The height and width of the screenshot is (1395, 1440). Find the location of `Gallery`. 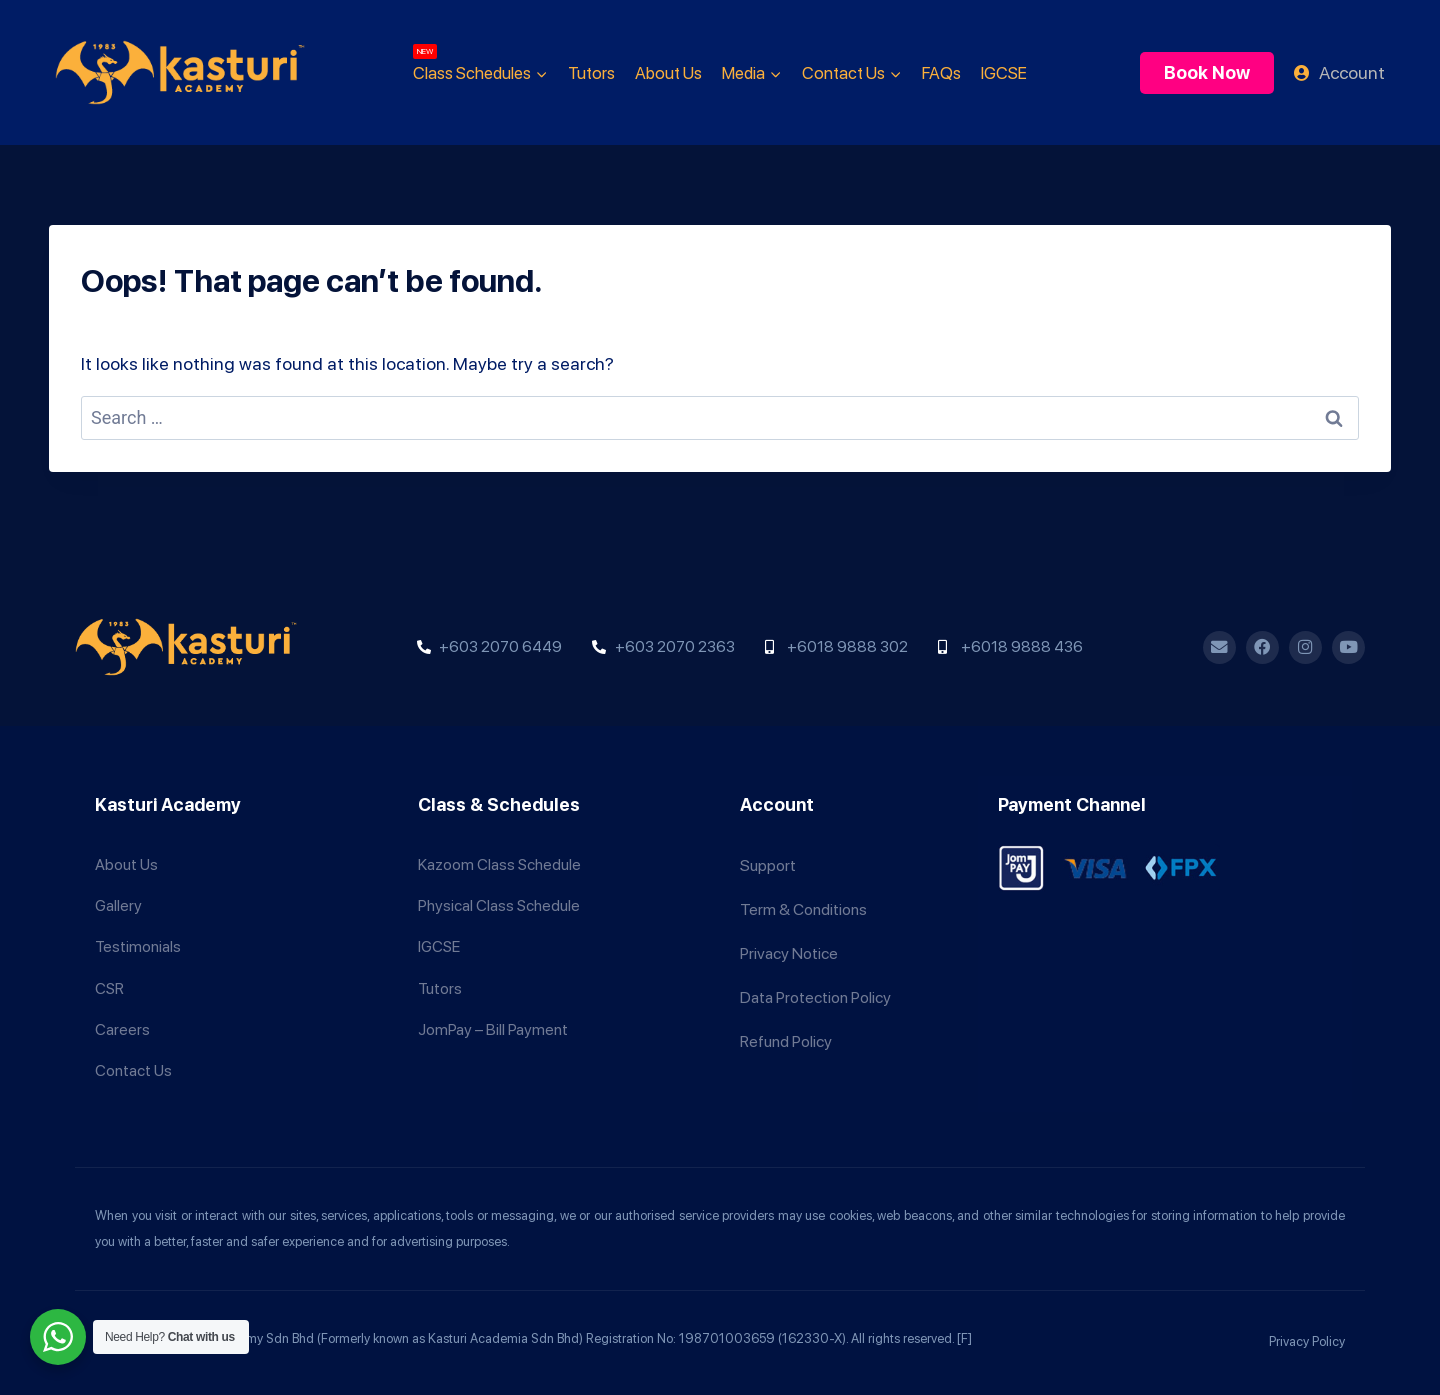

Gallery is located at coordinates (119, 893).